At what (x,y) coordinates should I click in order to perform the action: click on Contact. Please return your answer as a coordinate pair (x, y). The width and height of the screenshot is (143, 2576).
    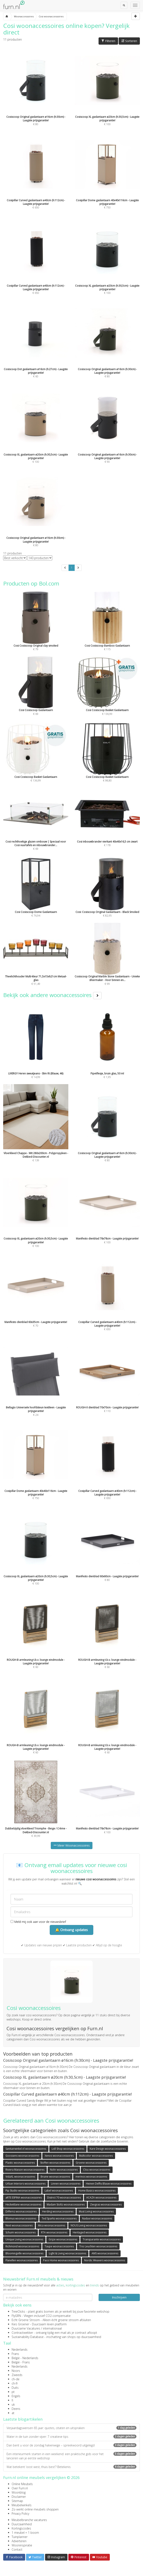
    Looking at the image, I should click on (17, 2549).